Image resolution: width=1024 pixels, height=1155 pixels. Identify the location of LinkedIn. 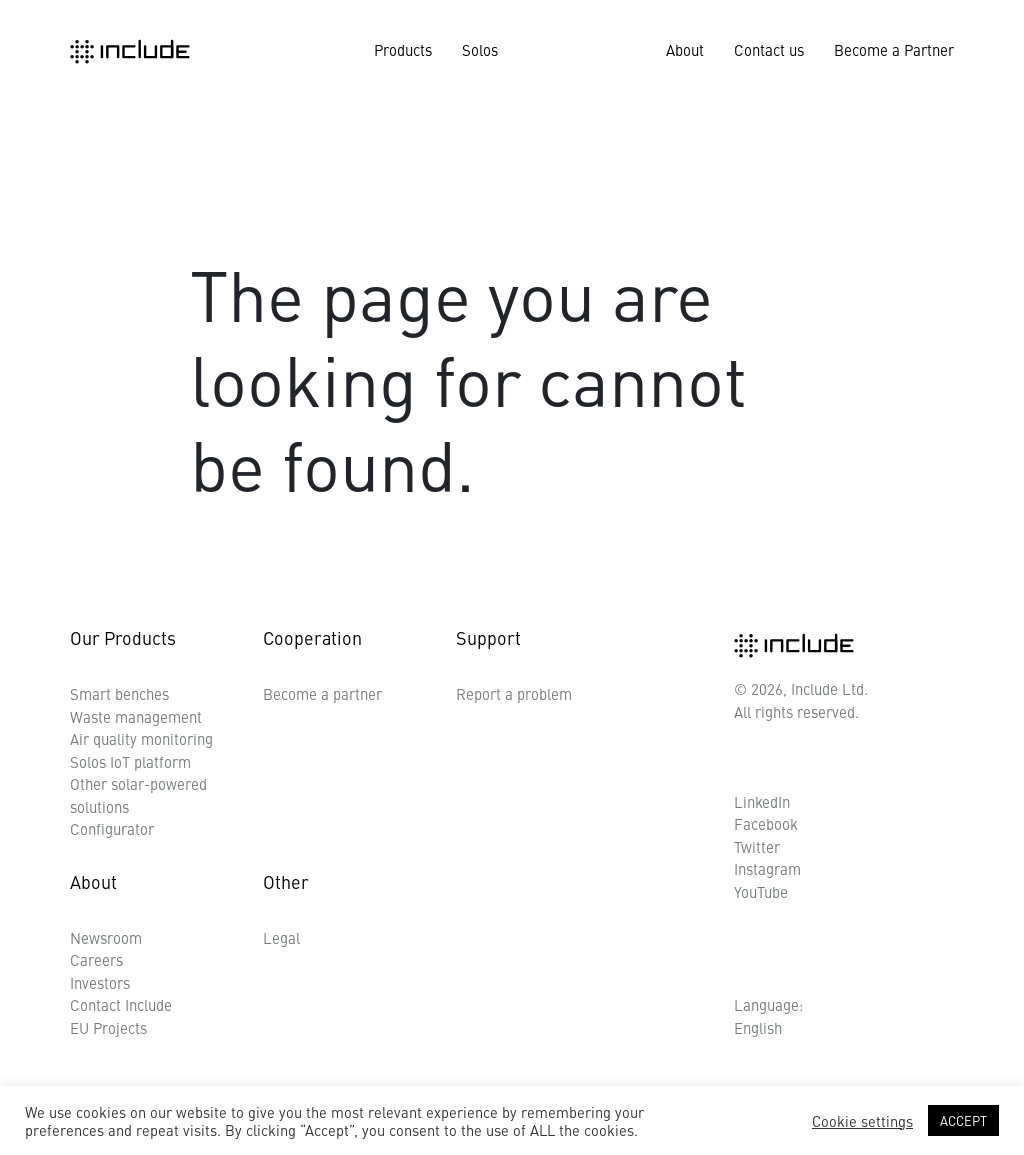
(762, 801).